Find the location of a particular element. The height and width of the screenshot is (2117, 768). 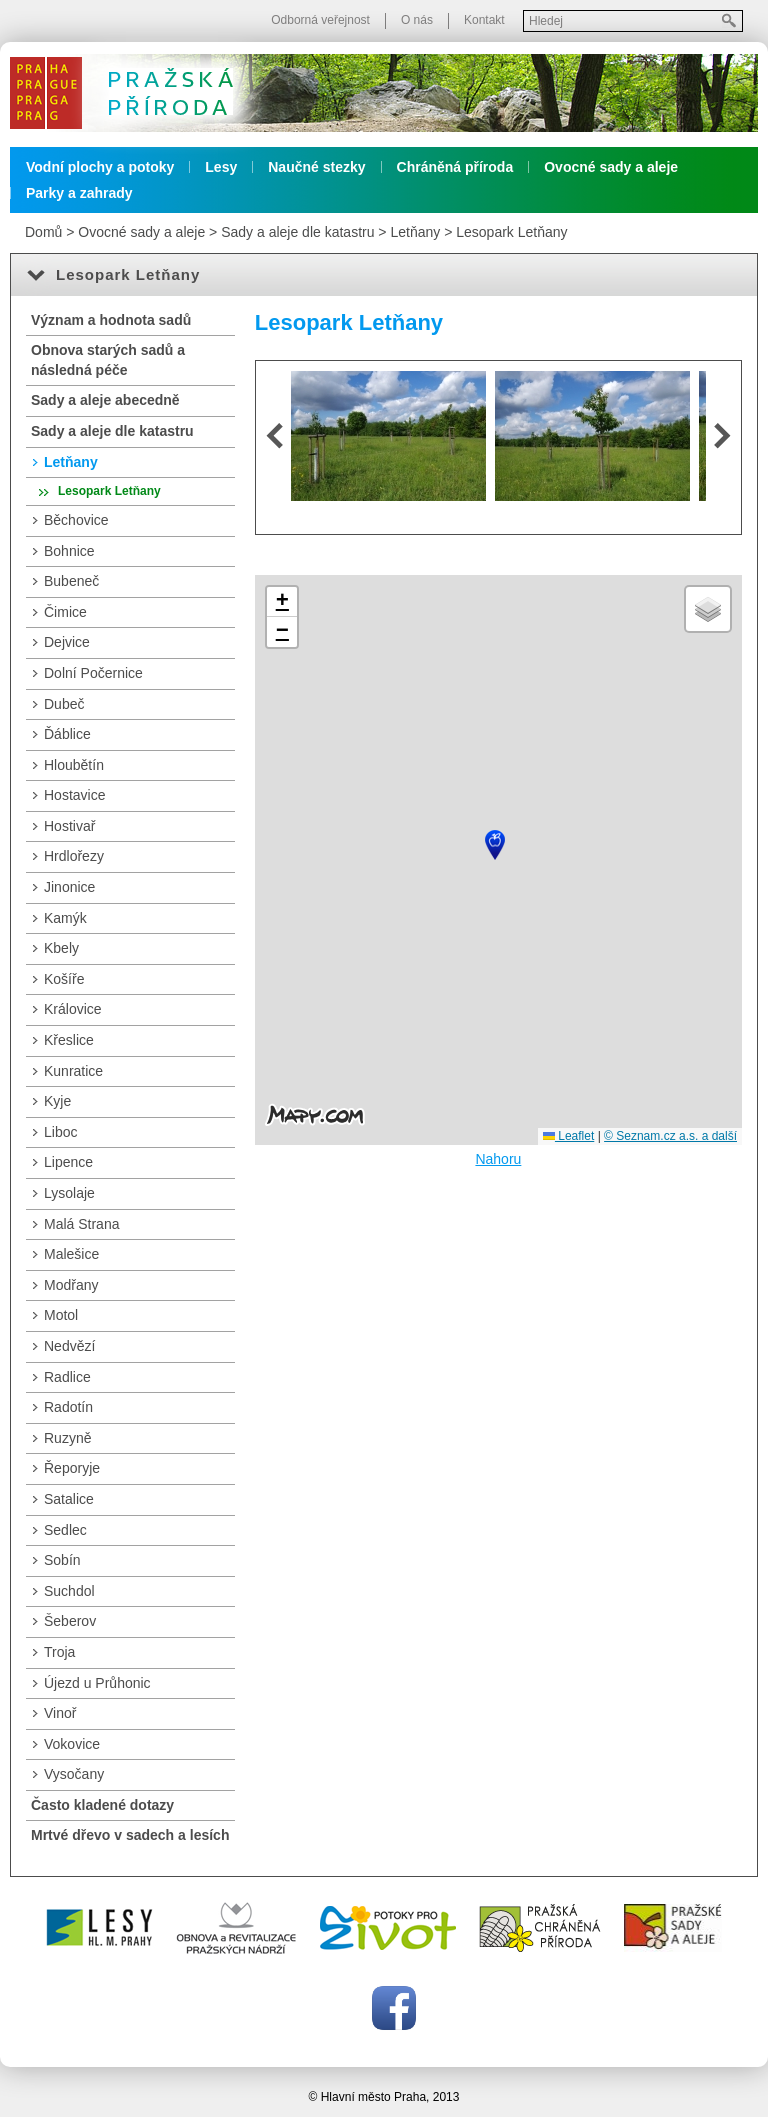

Ovocné sady a aleje is located at coordinates (611, 167).